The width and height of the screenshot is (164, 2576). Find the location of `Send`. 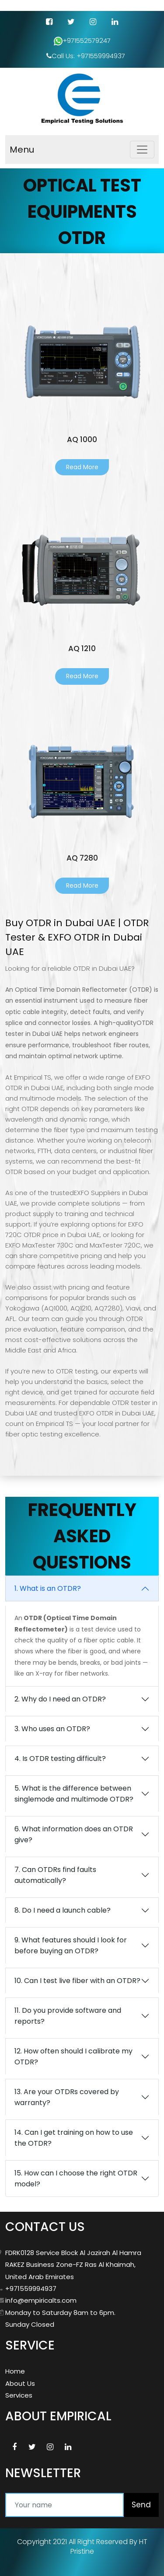

Send is located at coordinates (141, 2504).